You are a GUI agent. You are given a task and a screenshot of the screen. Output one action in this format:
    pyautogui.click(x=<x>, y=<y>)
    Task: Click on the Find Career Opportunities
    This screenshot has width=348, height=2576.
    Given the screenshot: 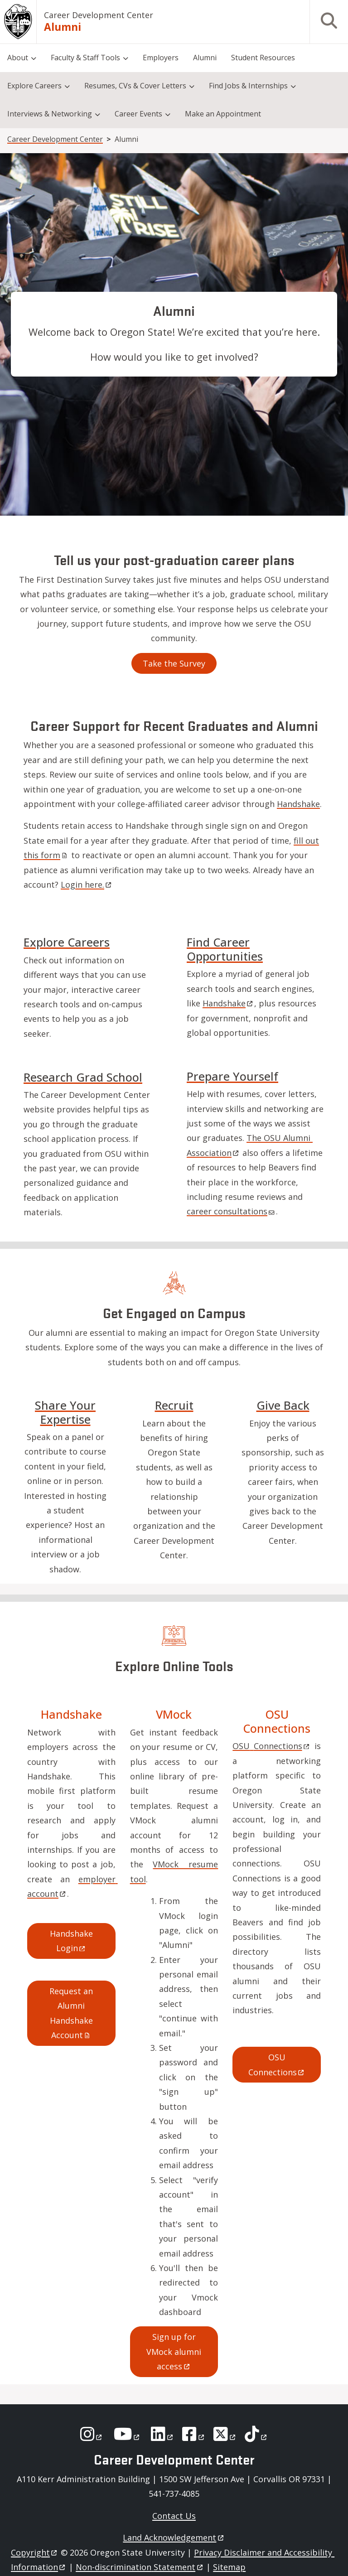 What is the action you would take?
    pyautogui.click(x=225, y=948)
    